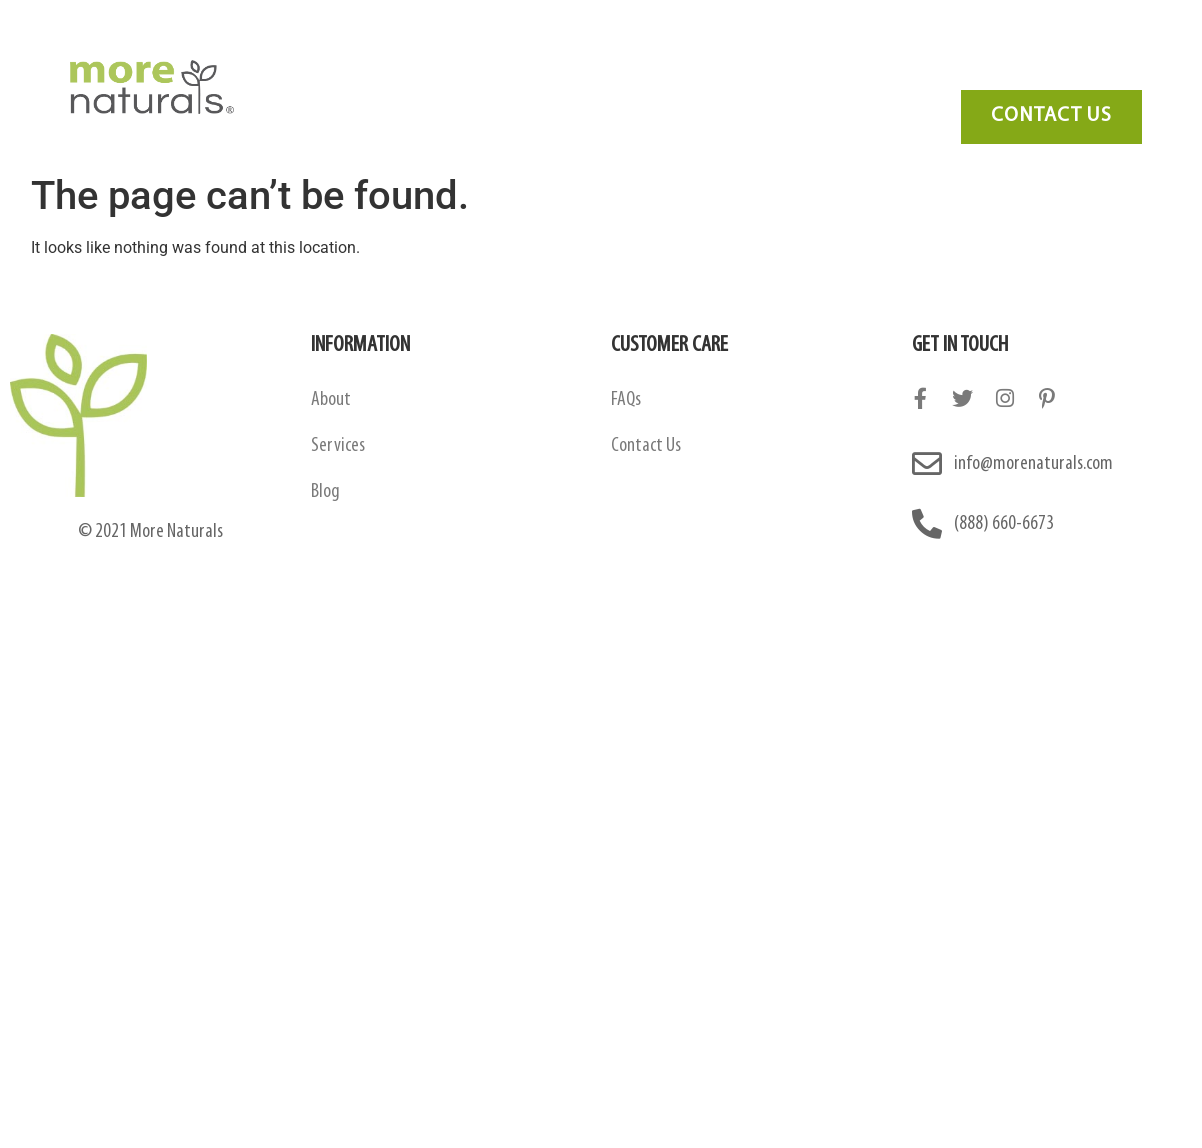 The image size is (1202, 1148). Describe the element at coordinates (1031, 44) in the screenshot. I see `Contact Us` at that location.